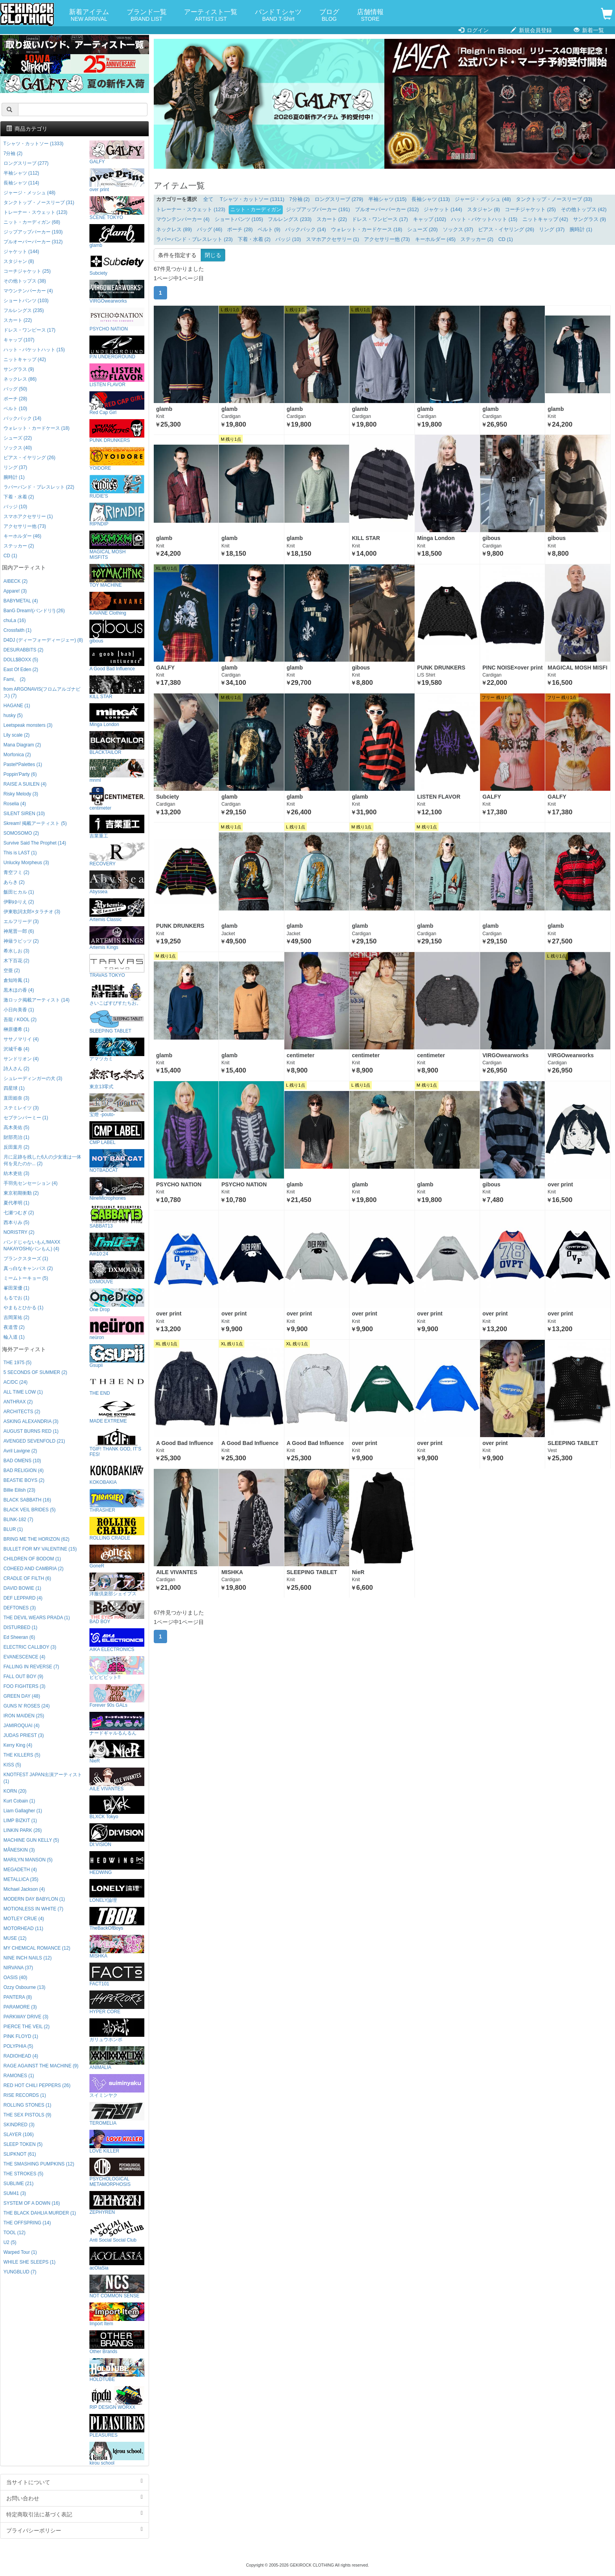 The width and height of the screenshot is (615, 2576). What do you see at coordinates (332, 219) in the screenshot?
I see `スカート (22)` at bounding box center [332, 219].